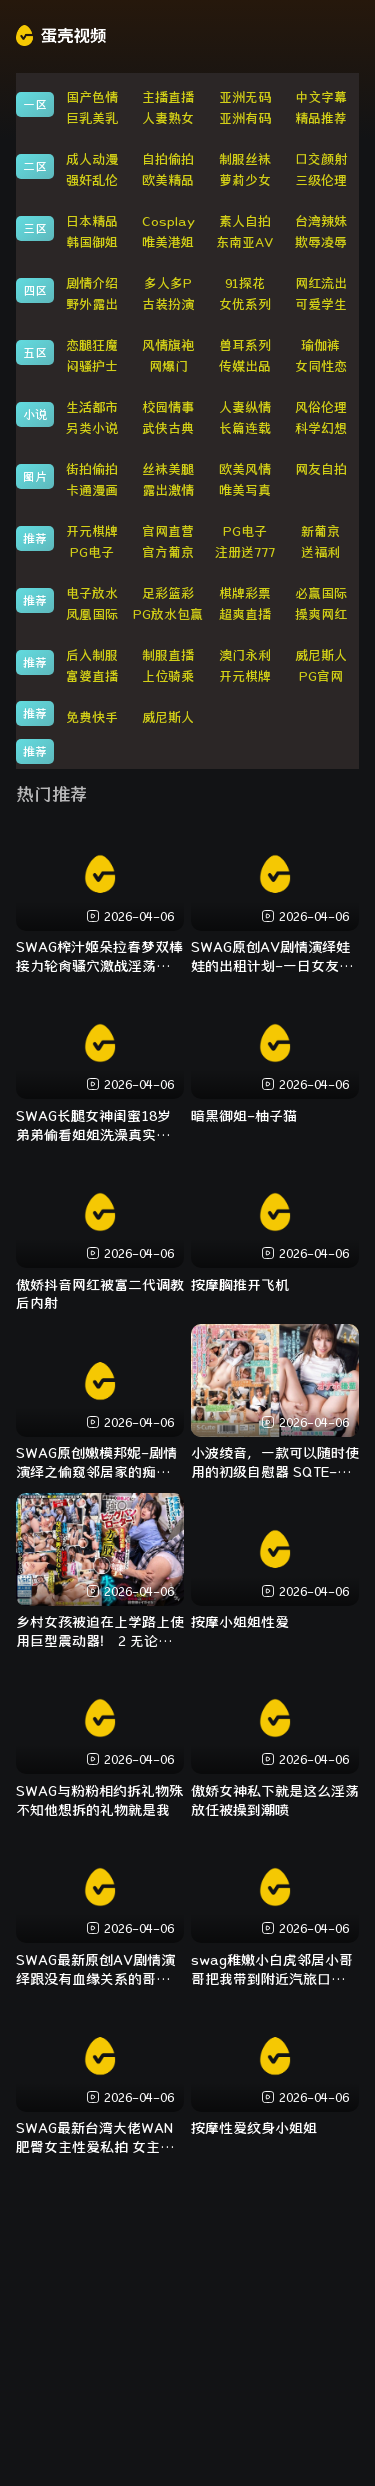 The image size is (375, 2486). What do you see at coordinates (321, 469) in the screenshot?
I see `网友自拍` at bounding box center [321, 469].